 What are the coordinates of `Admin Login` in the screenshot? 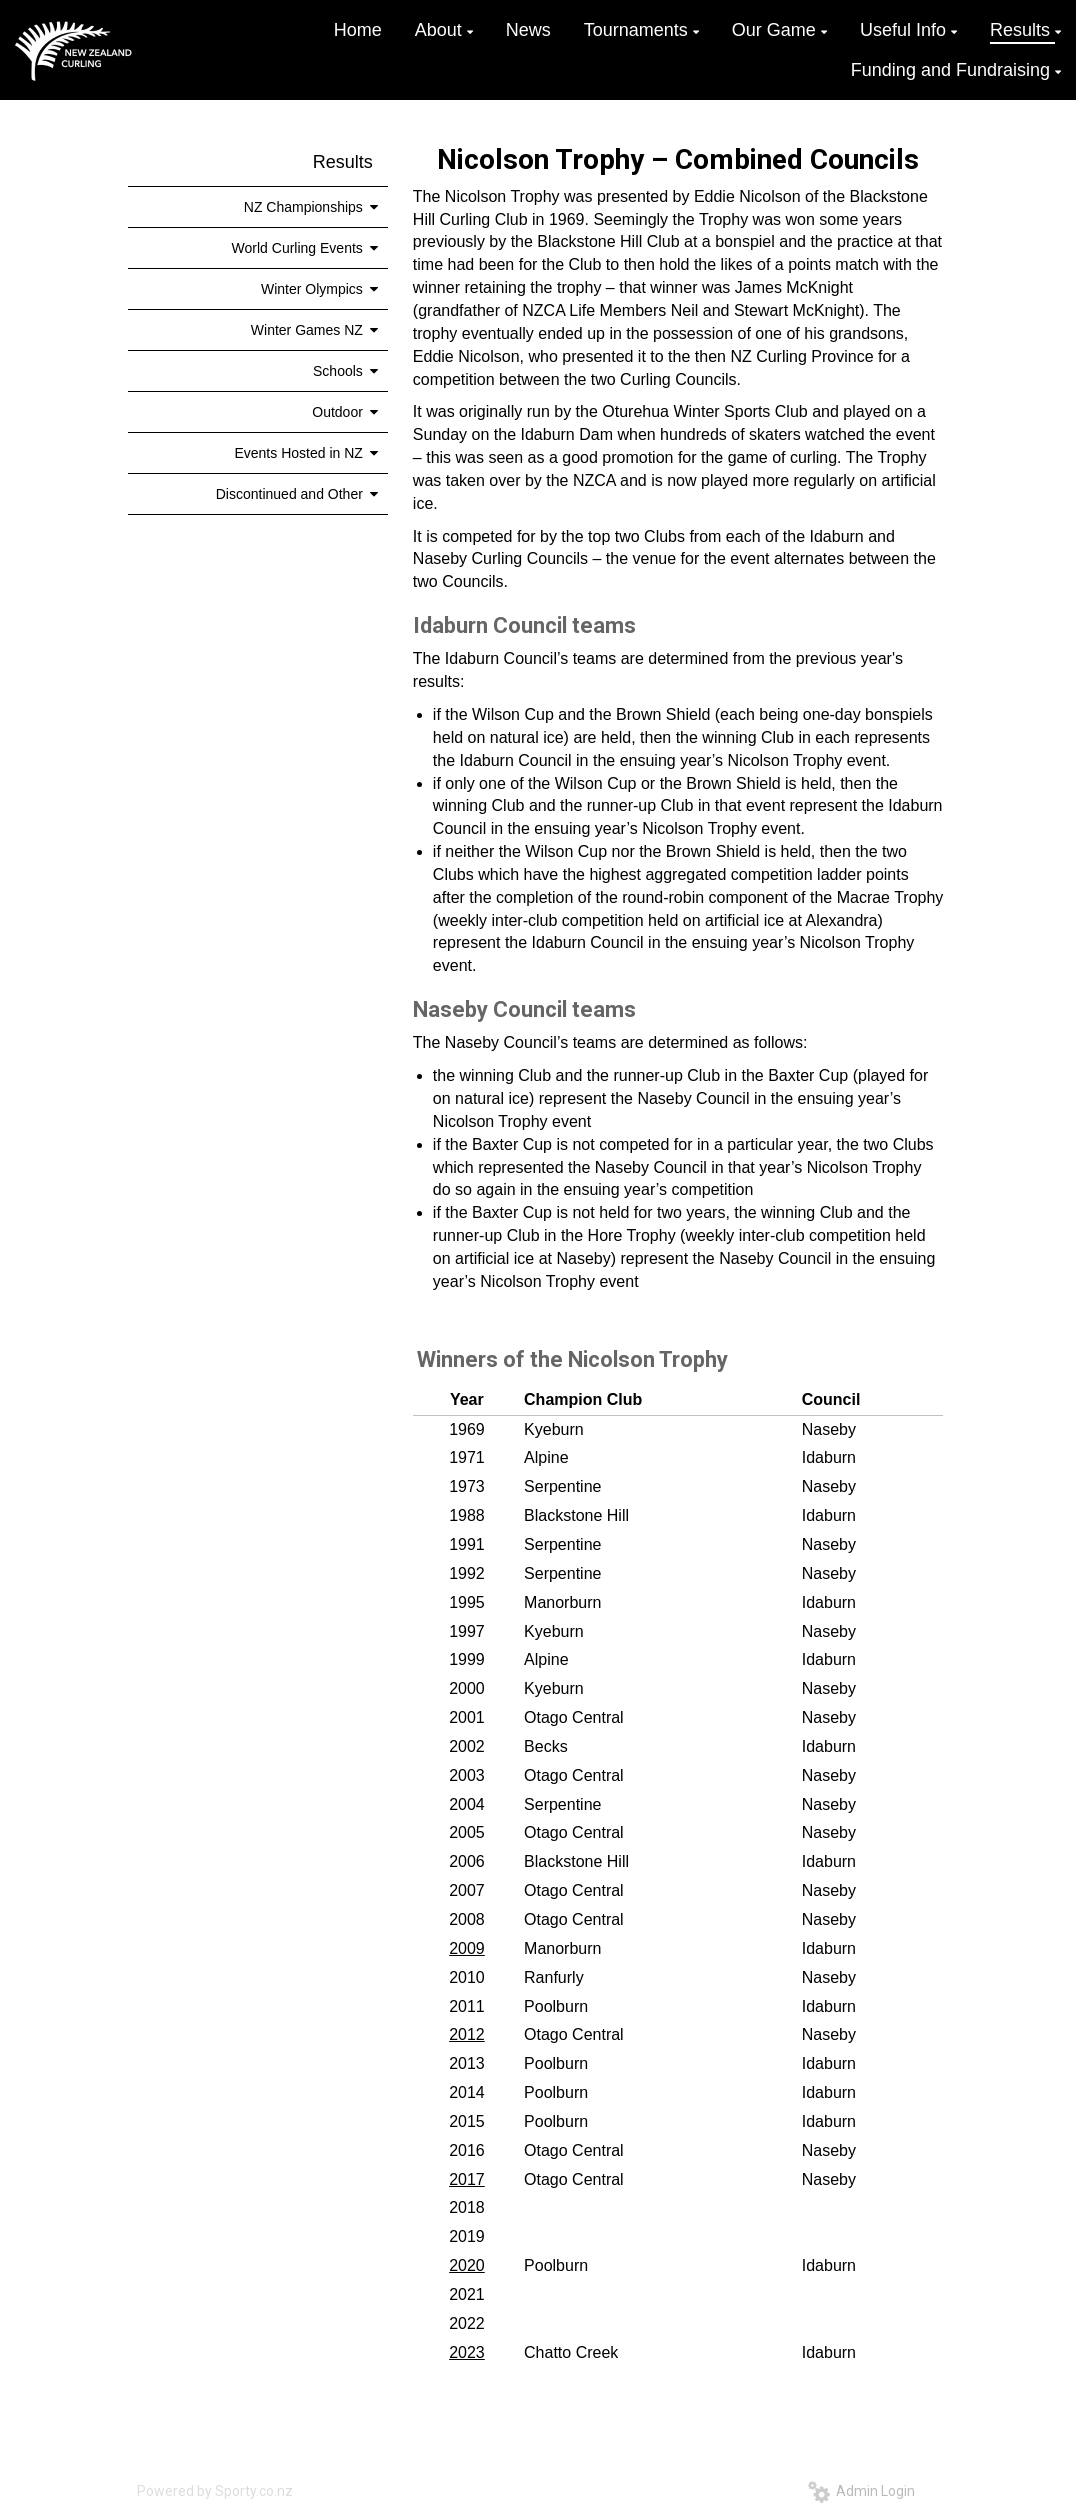 It's located at (861, 2491).